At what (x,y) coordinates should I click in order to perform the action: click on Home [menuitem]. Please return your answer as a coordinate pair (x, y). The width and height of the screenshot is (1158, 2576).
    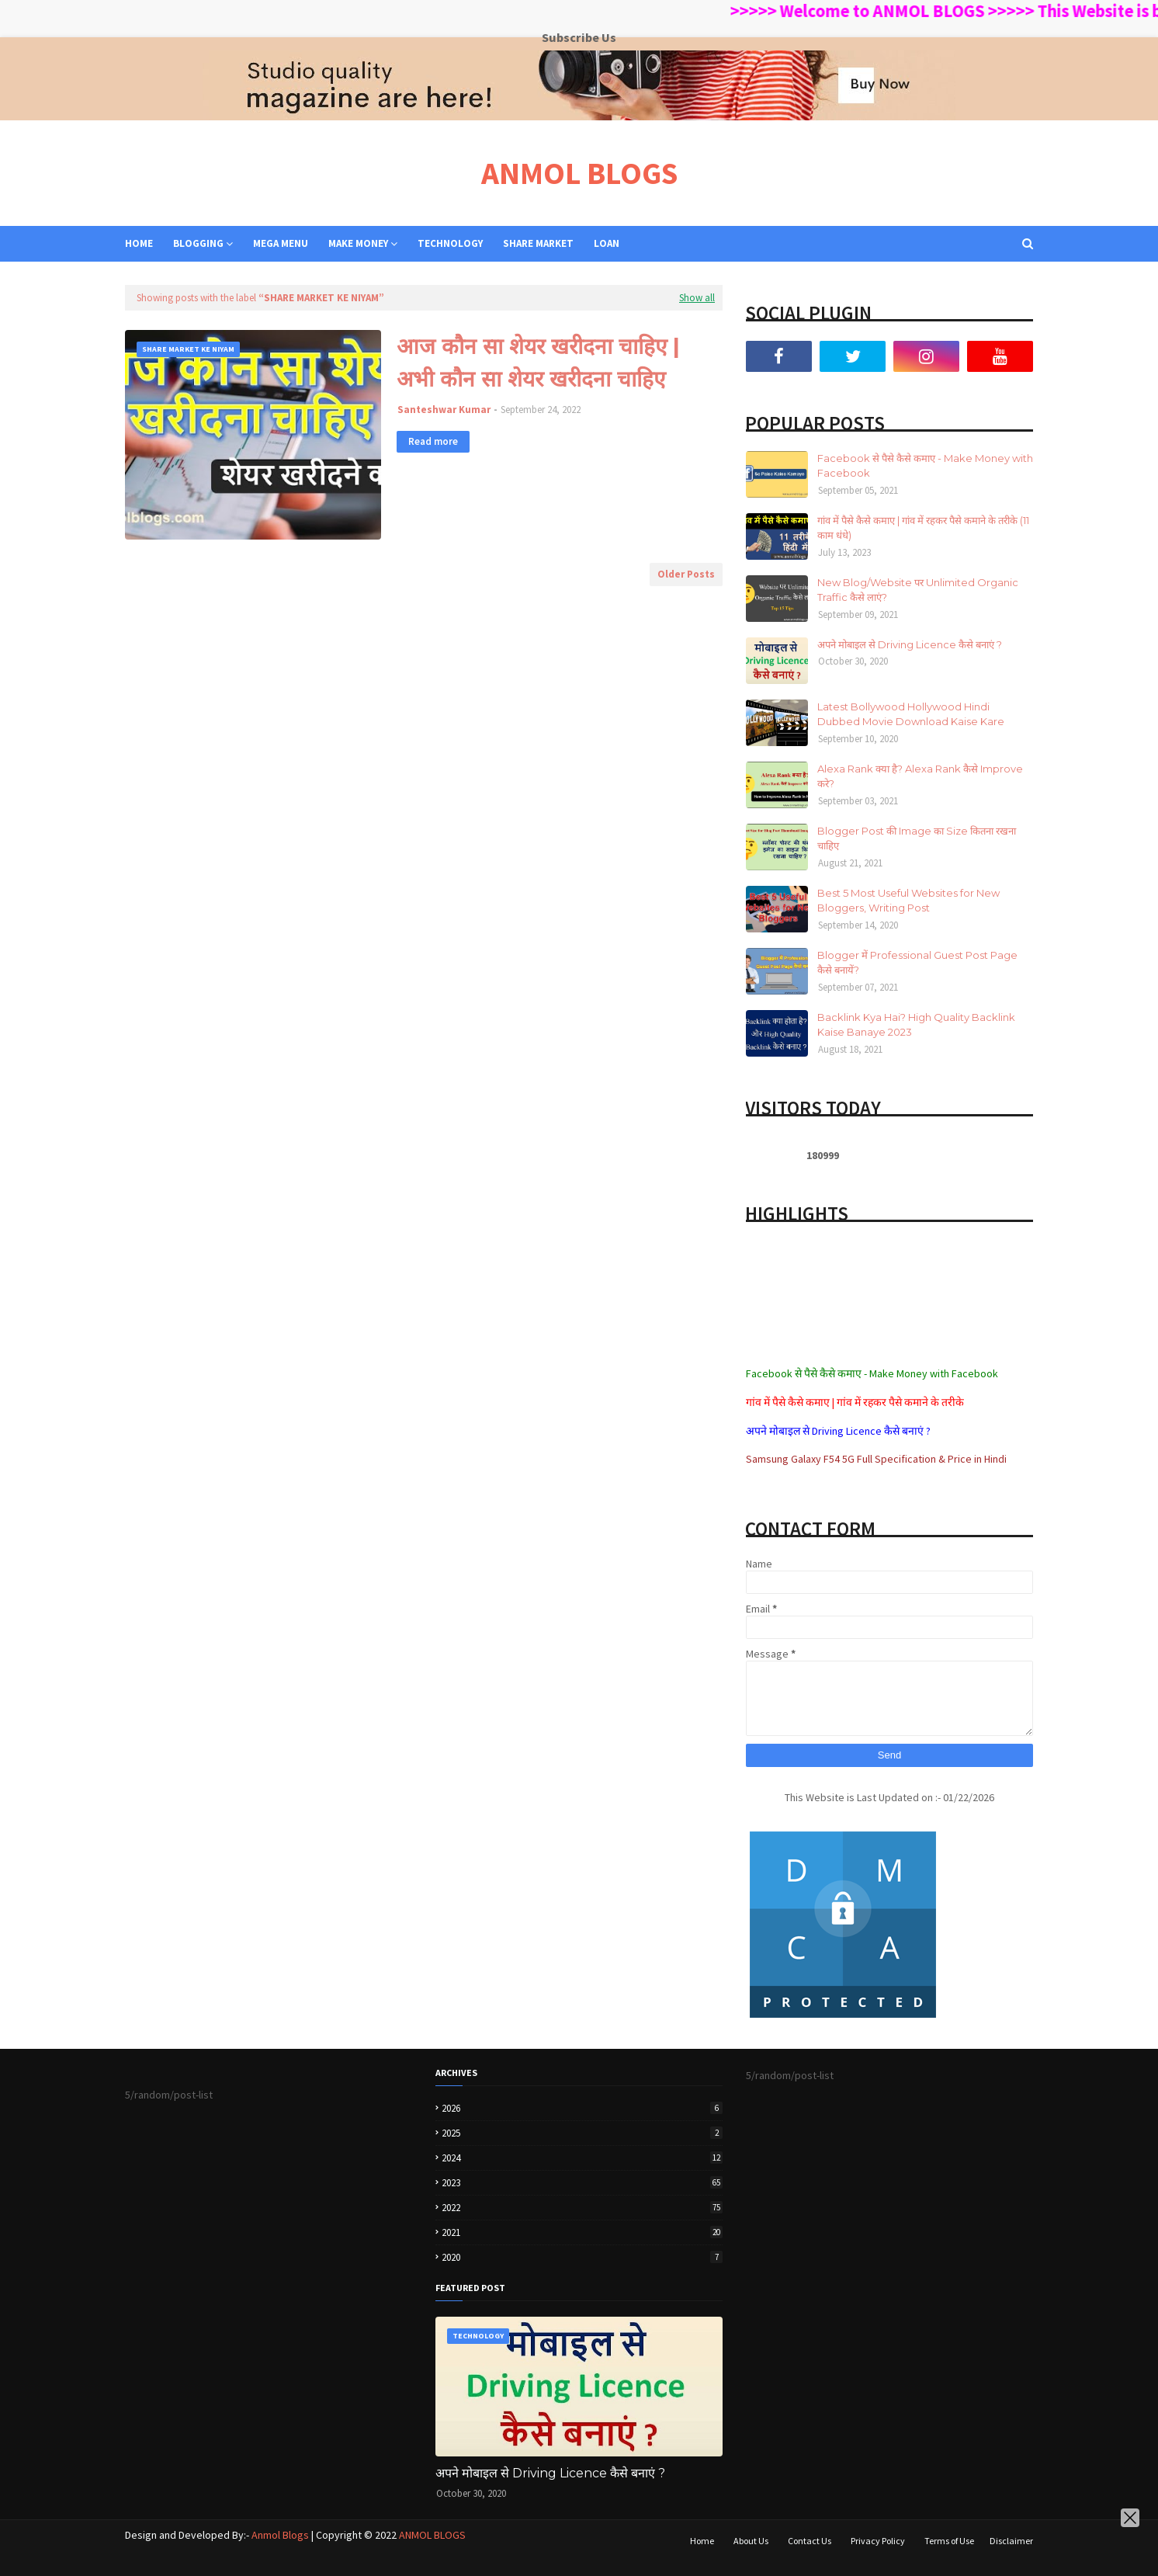
    Looking at the image, I should click on (139, 243).